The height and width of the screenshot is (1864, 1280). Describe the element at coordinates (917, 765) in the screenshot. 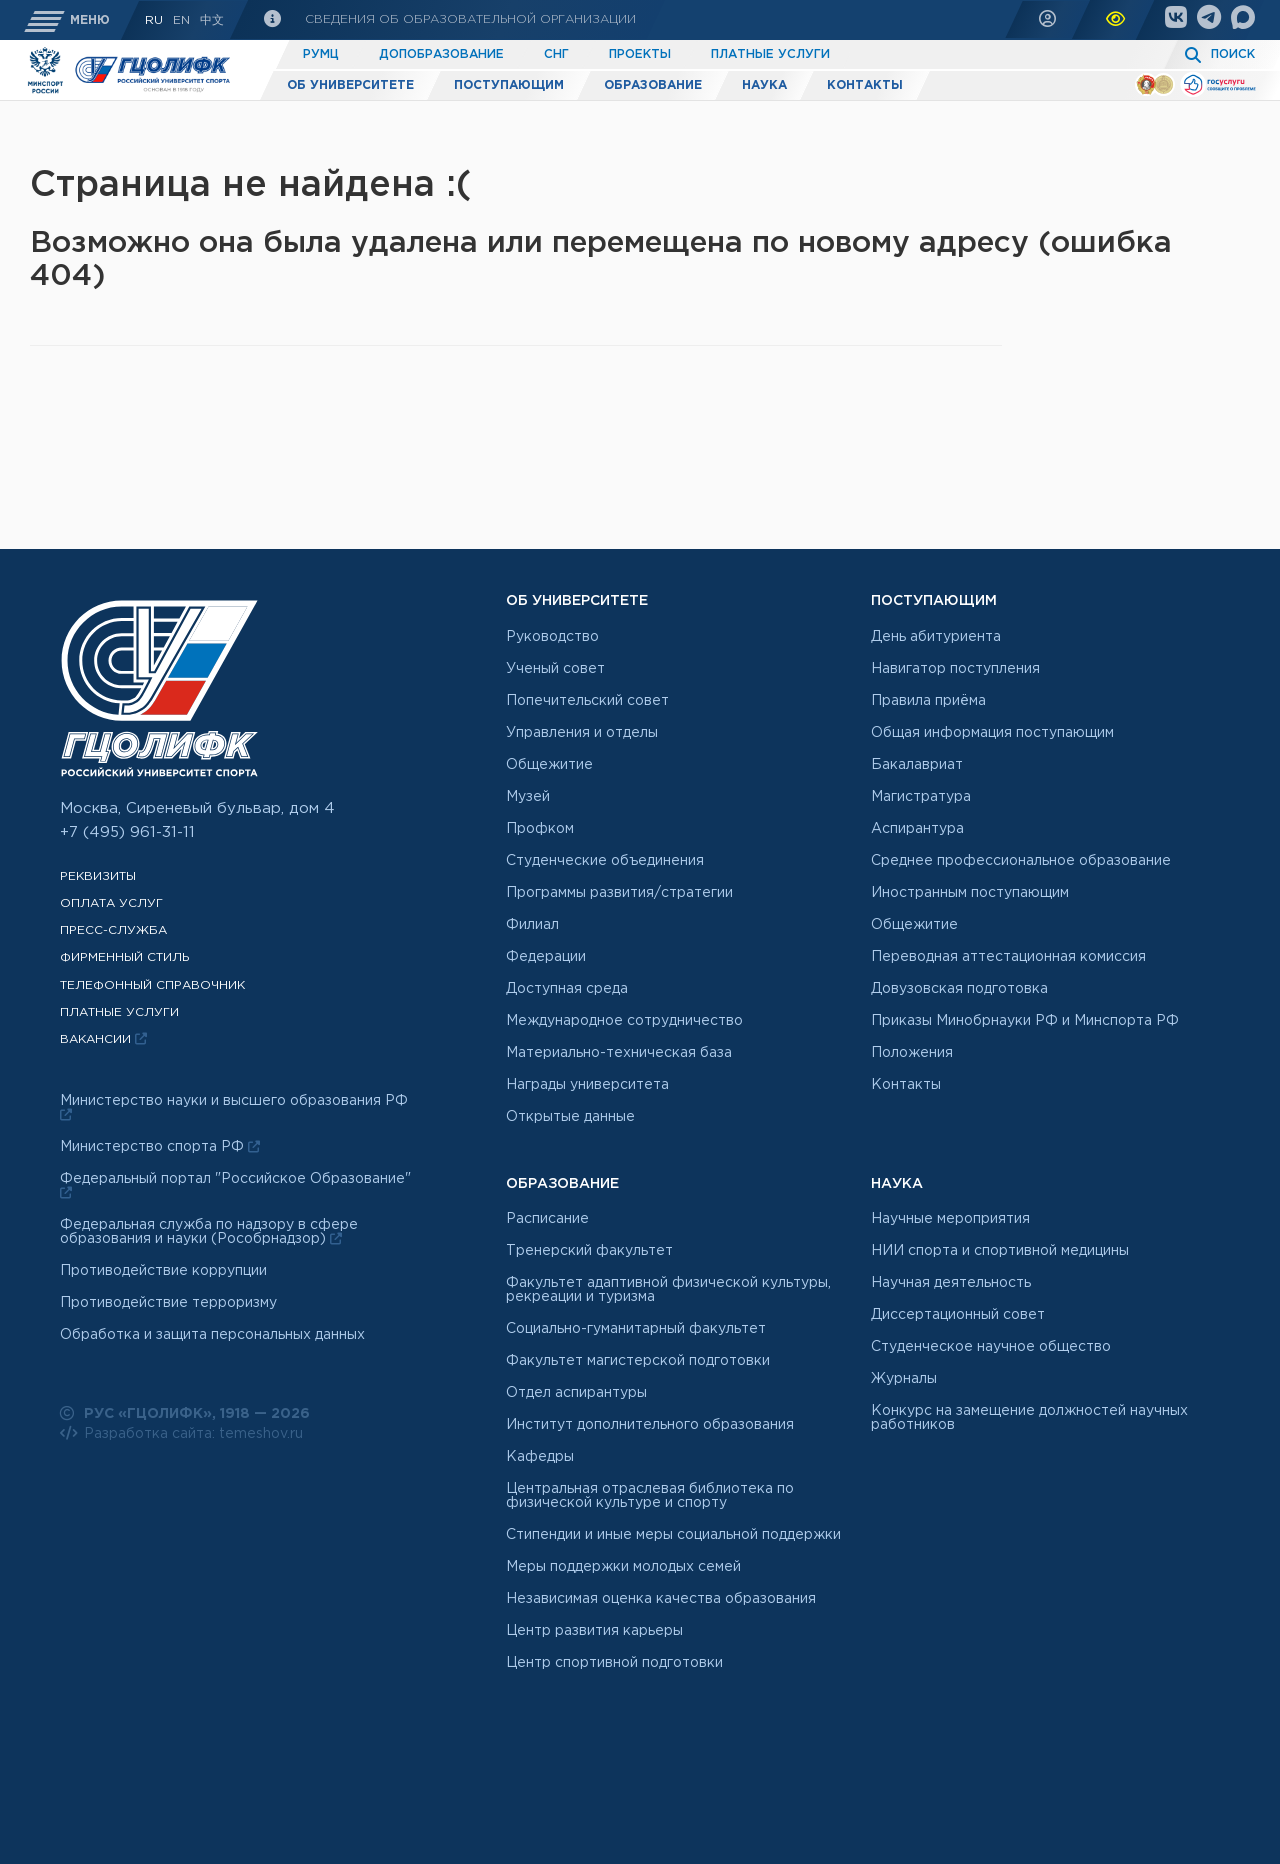

I see `Бакалавриат` at that location.